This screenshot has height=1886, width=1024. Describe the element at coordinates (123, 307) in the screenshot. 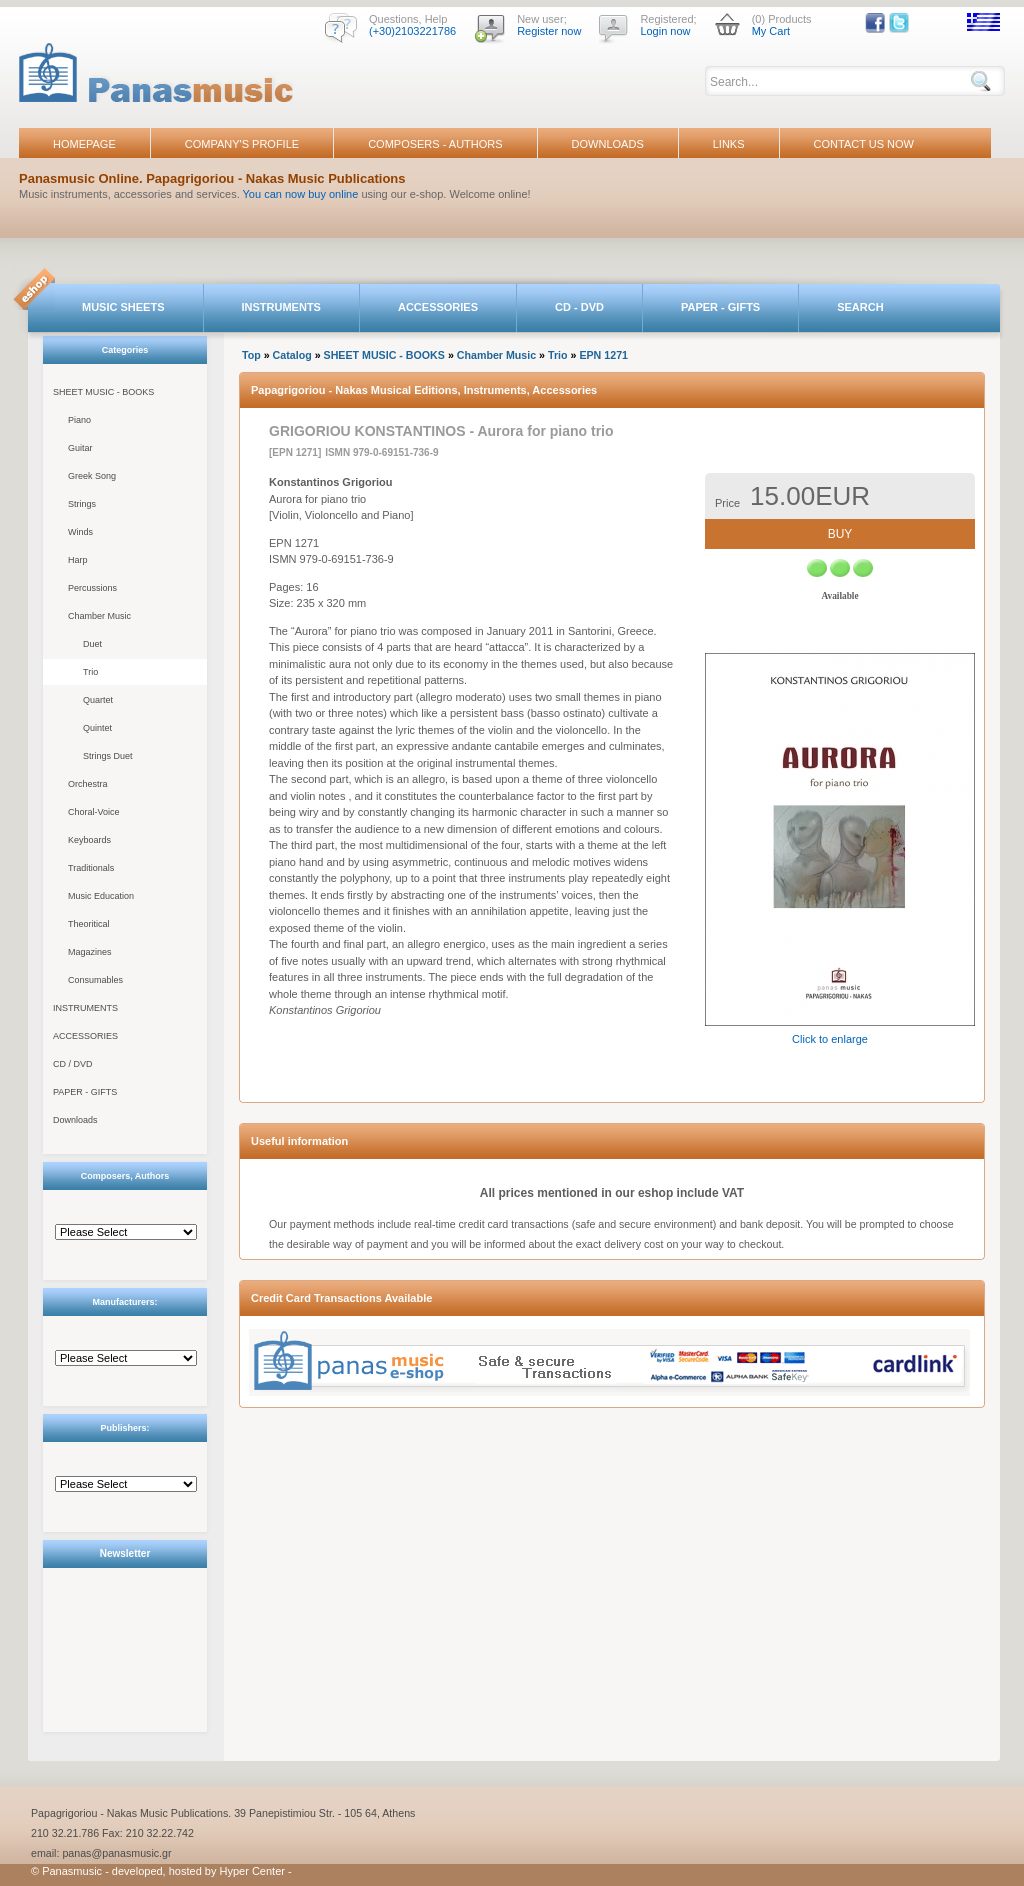

I see `MUSIC SHEETS` at that location.